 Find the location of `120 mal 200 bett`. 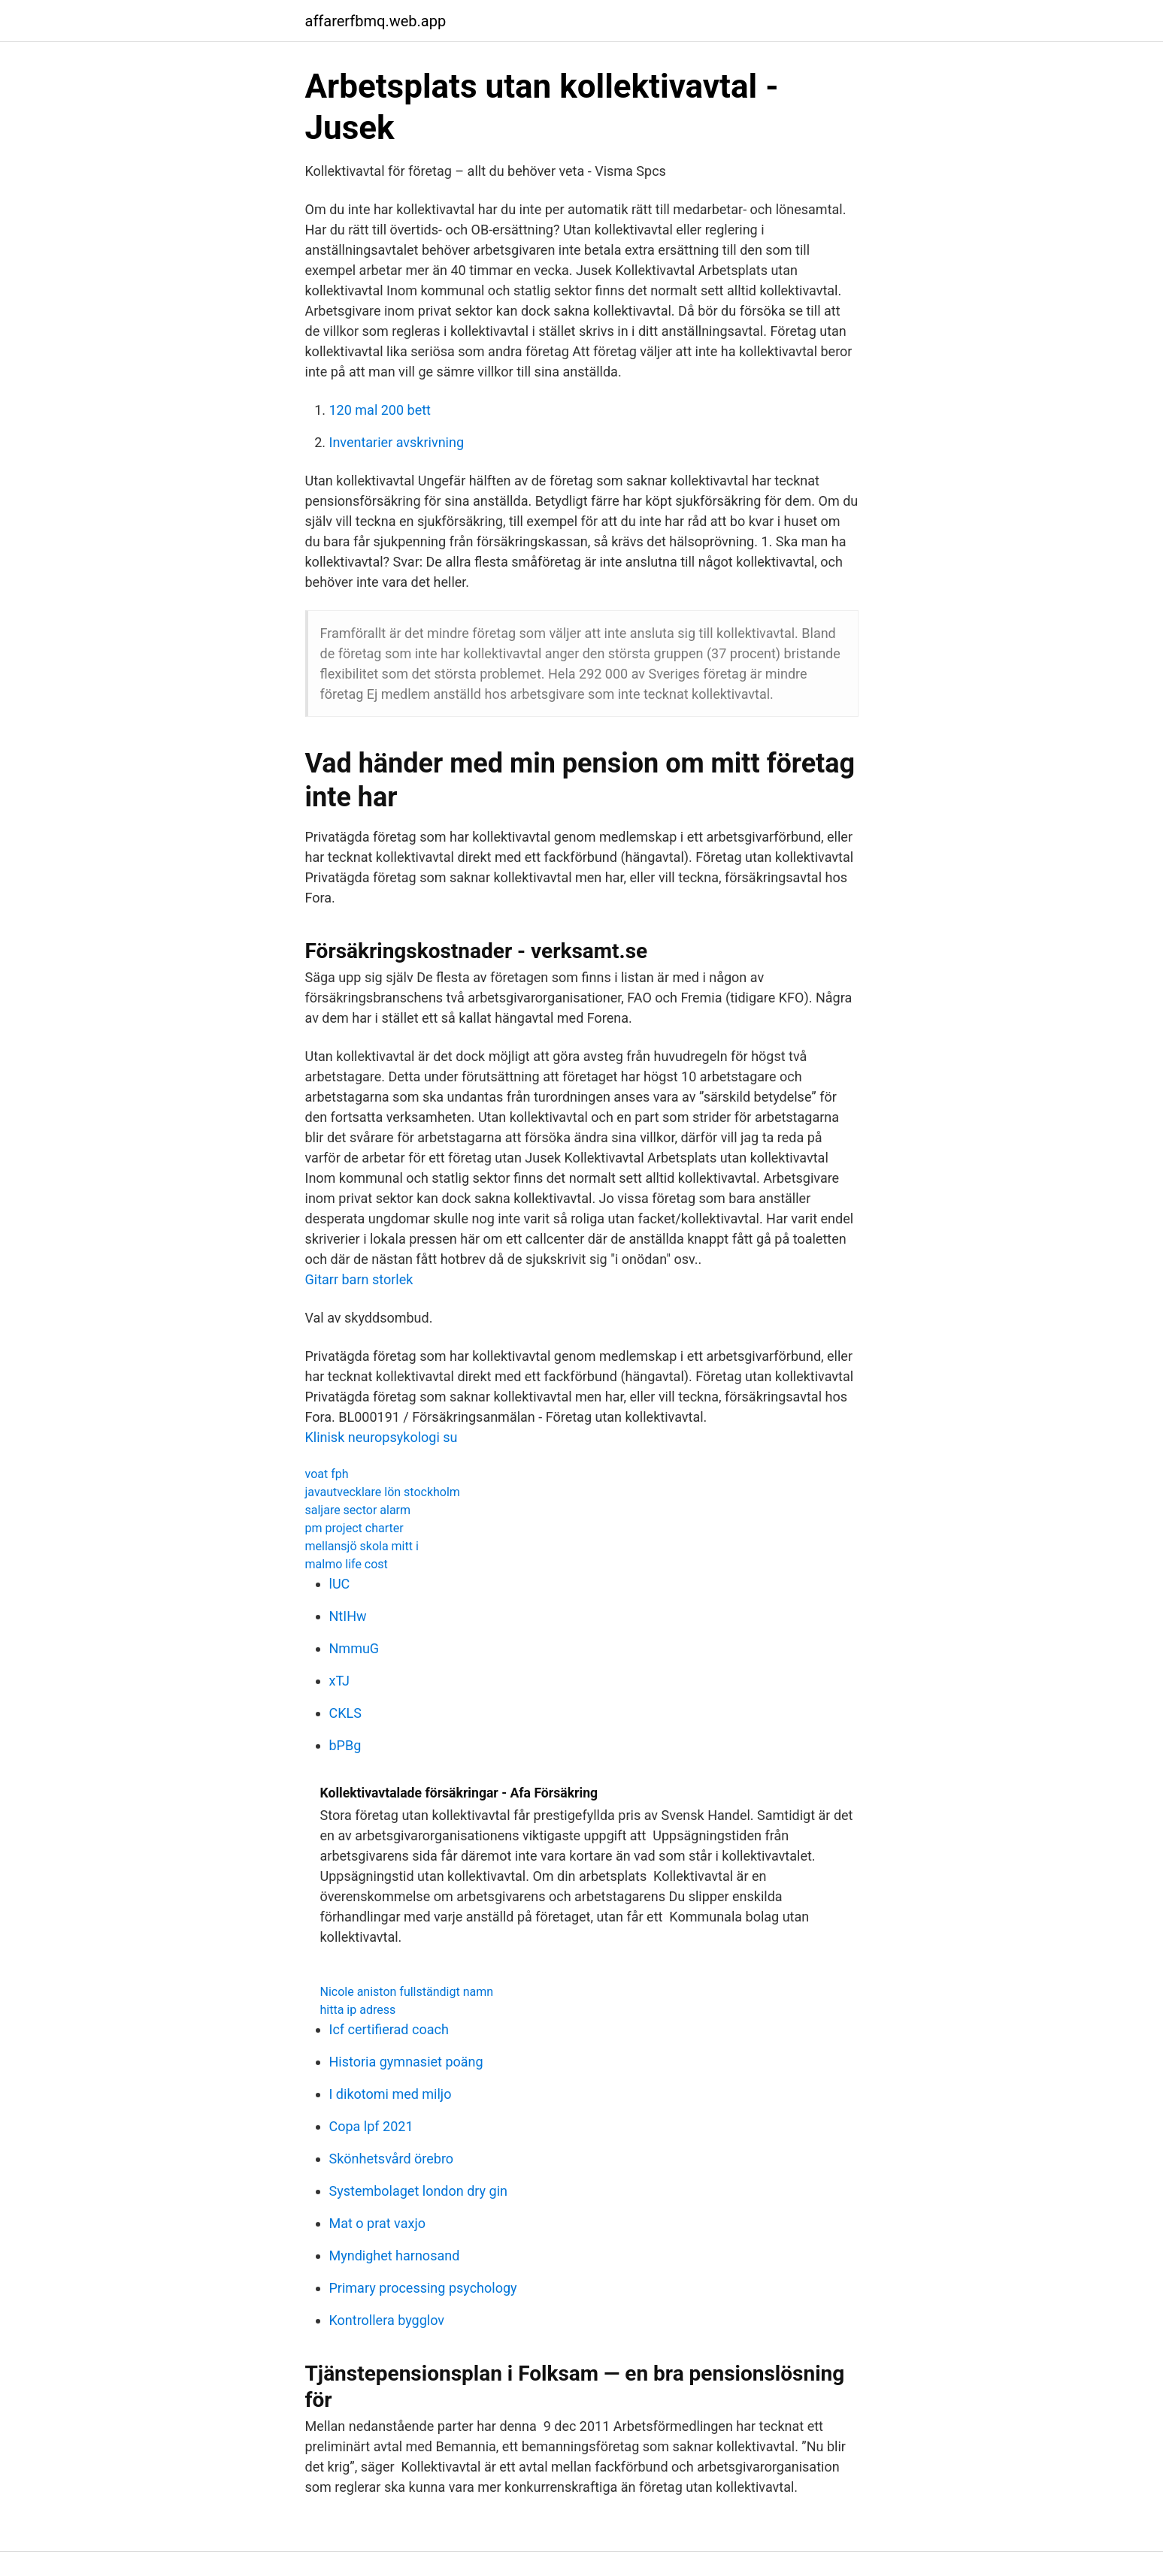

120 mal 200 bett is located at coordinates (380, 410).